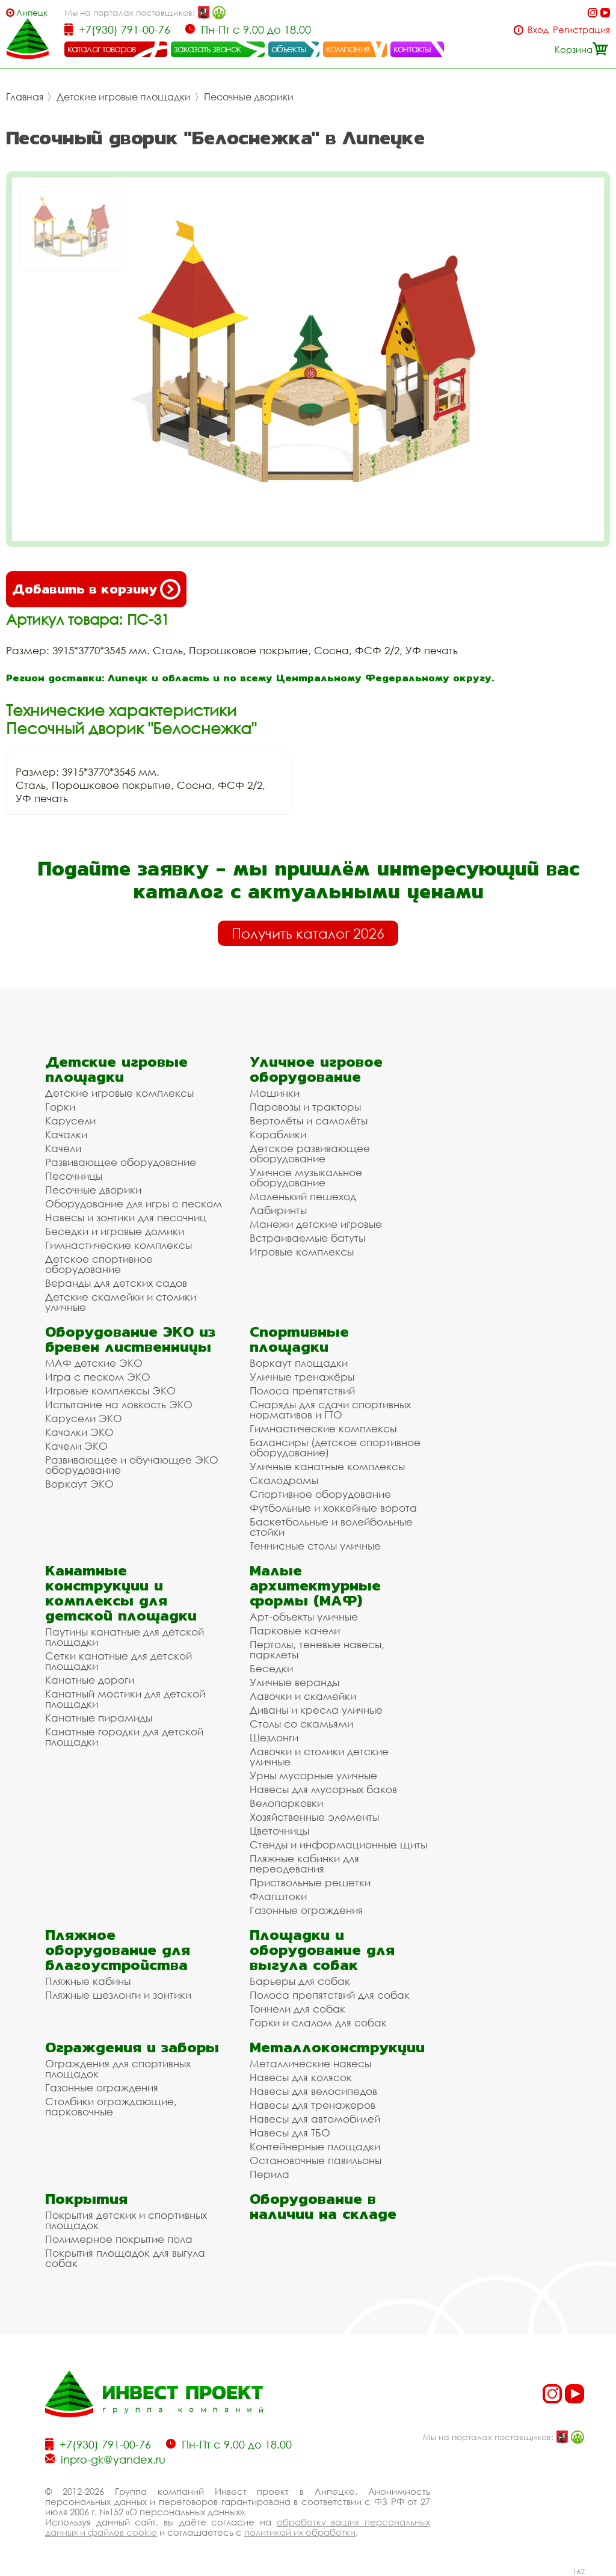 The height and width of the screenshot is (2576, 616). Describe the element at coordinates (124, 1637) in the screenshot. I see `Паутины канатные для детской площадки` at that location.